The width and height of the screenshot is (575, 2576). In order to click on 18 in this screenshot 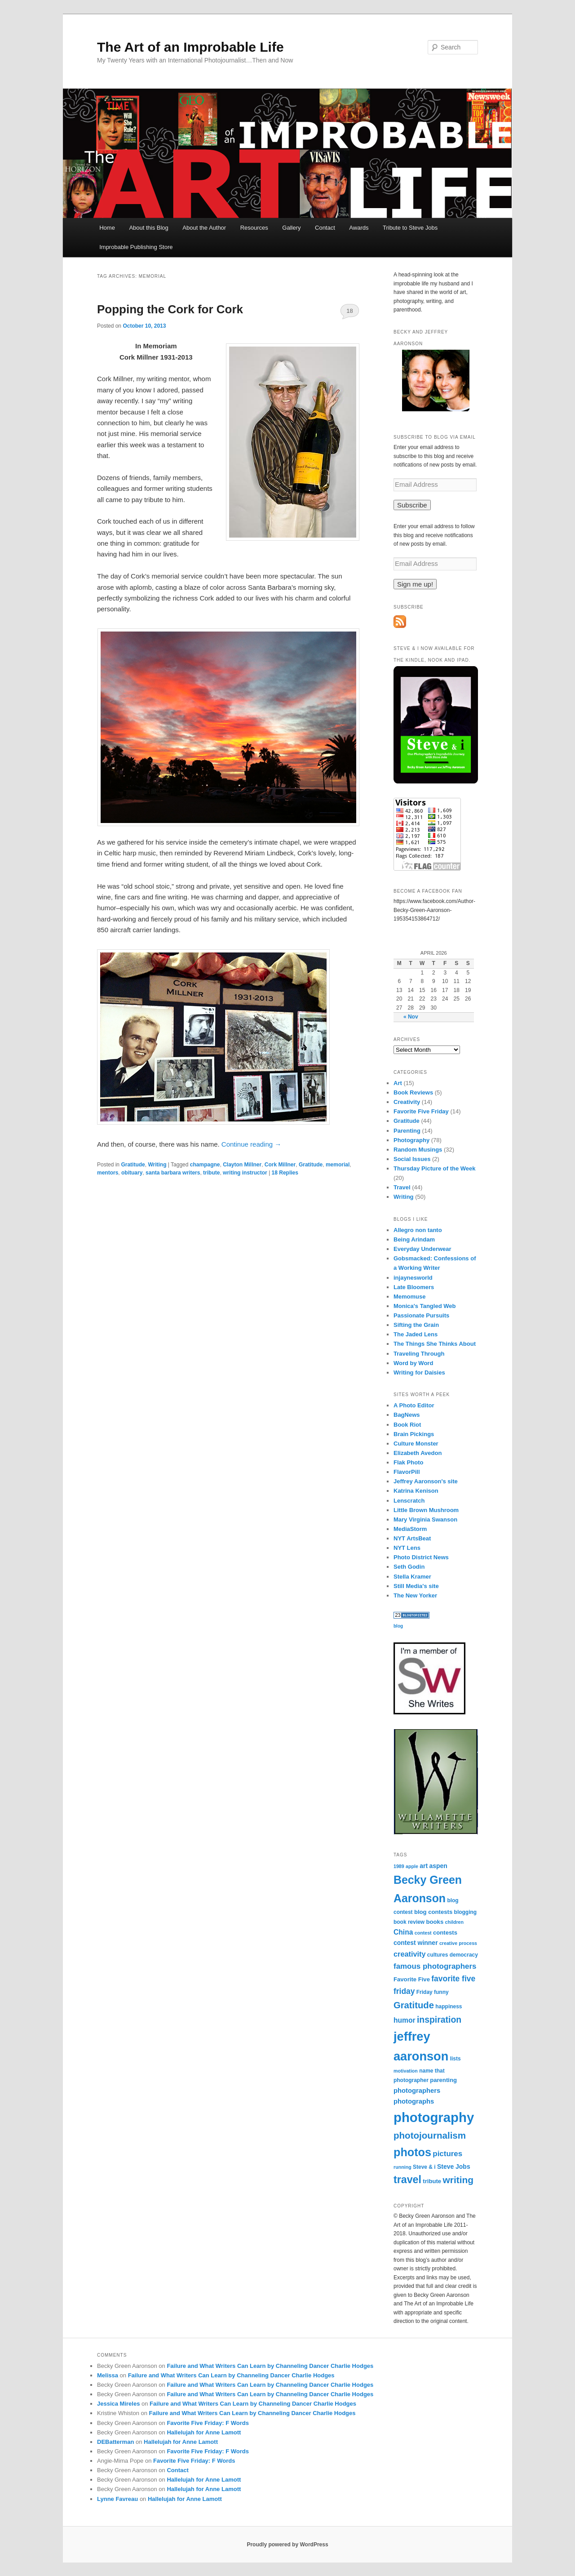, I will do `click(349, 310)`.